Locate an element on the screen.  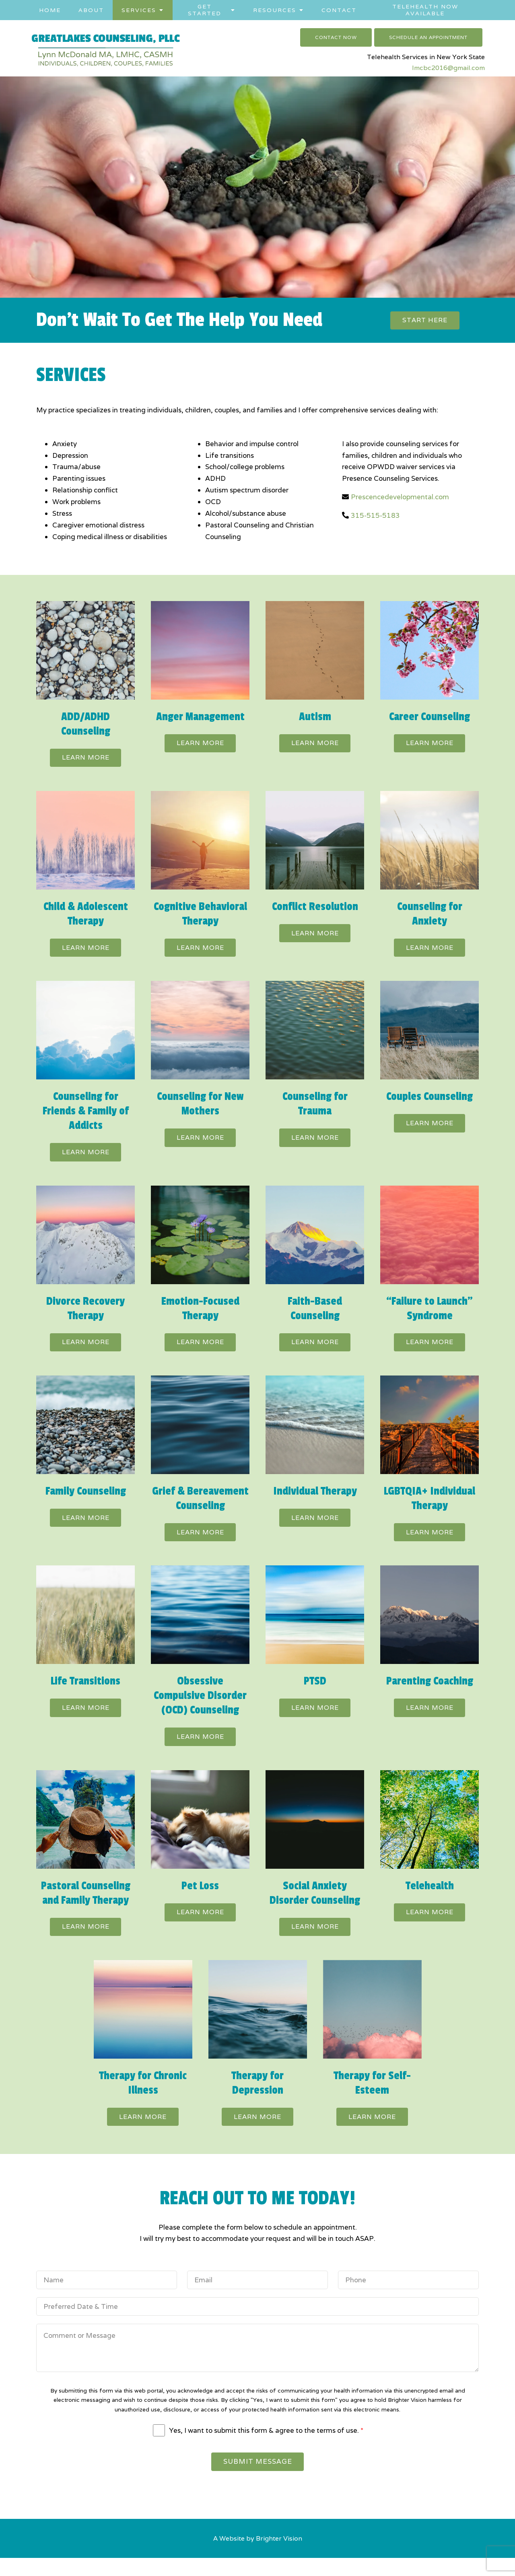
Learn more is located at coordinates (85, 759).